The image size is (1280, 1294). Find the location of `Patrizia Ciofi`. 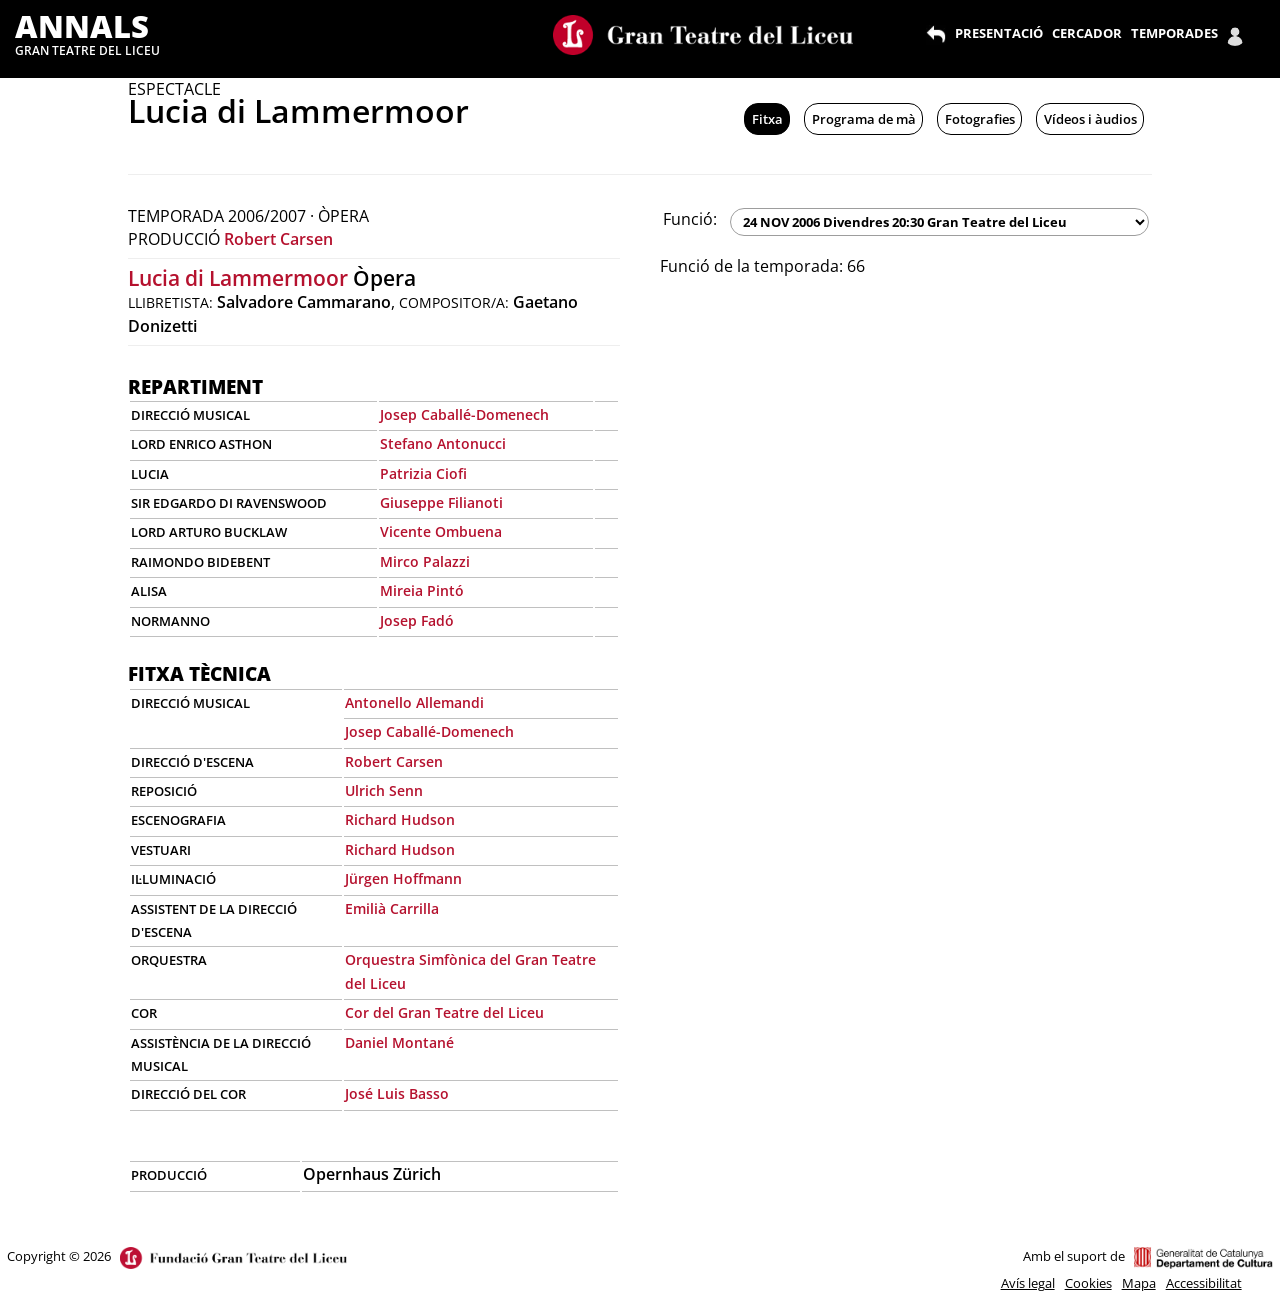

Patrizia Ciofi is located at coordinates (423, 473).